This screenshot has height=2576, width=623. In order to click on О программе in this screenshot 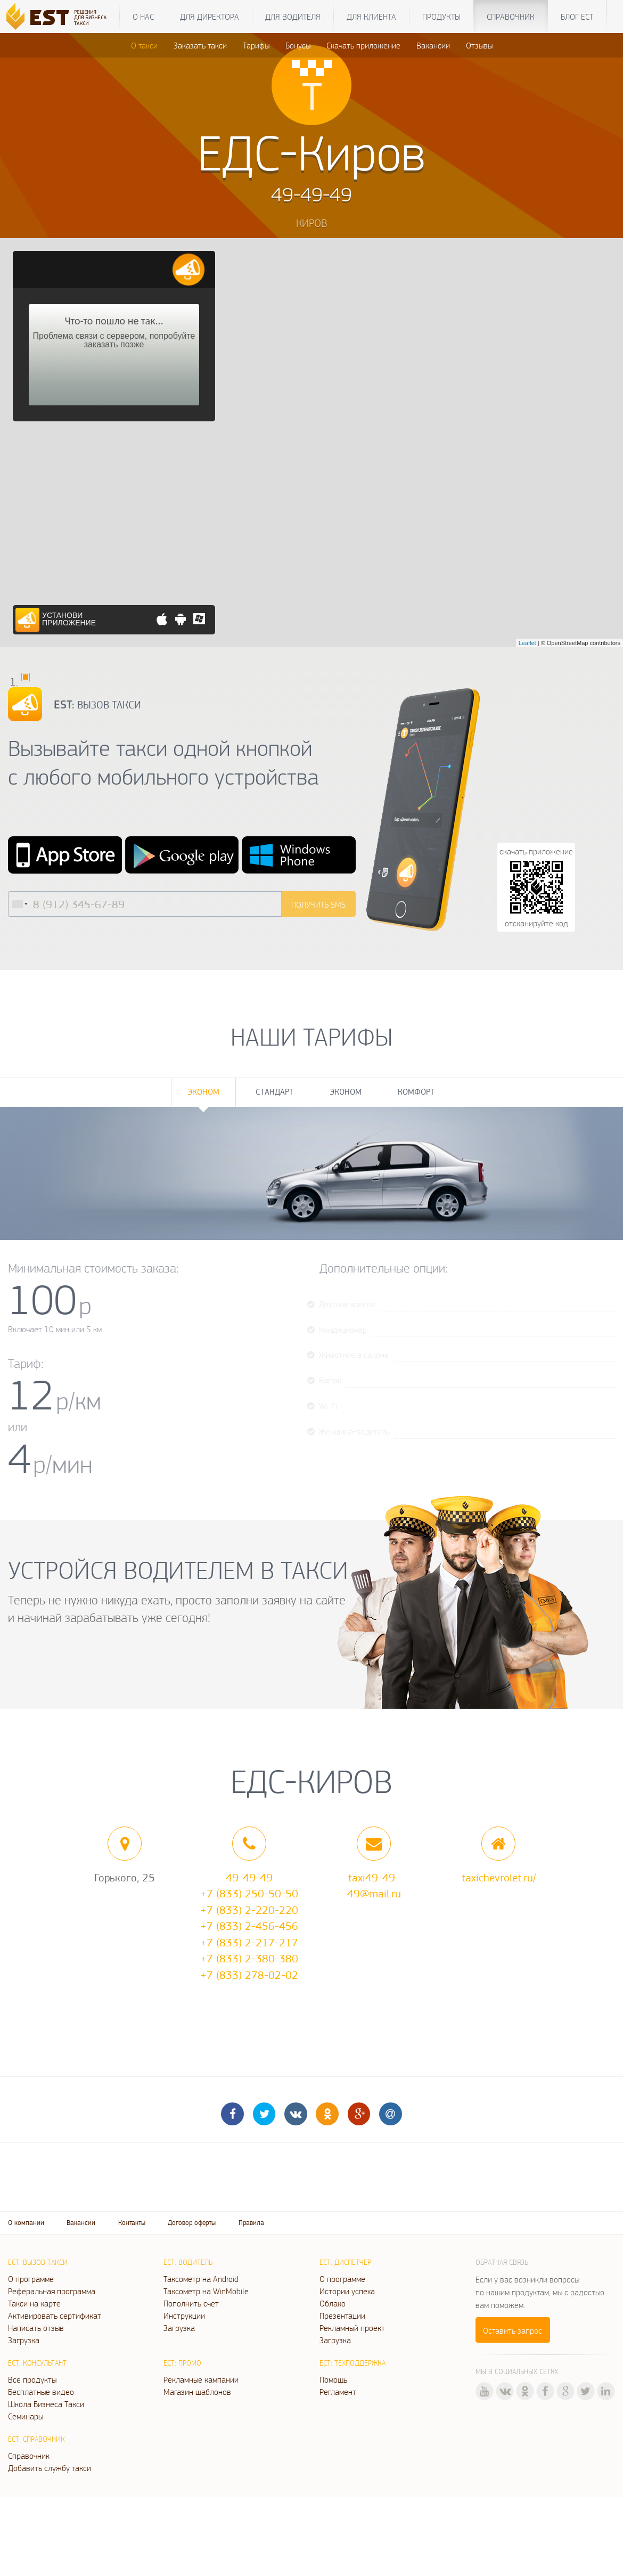, I will do `click(31, 2278)`.